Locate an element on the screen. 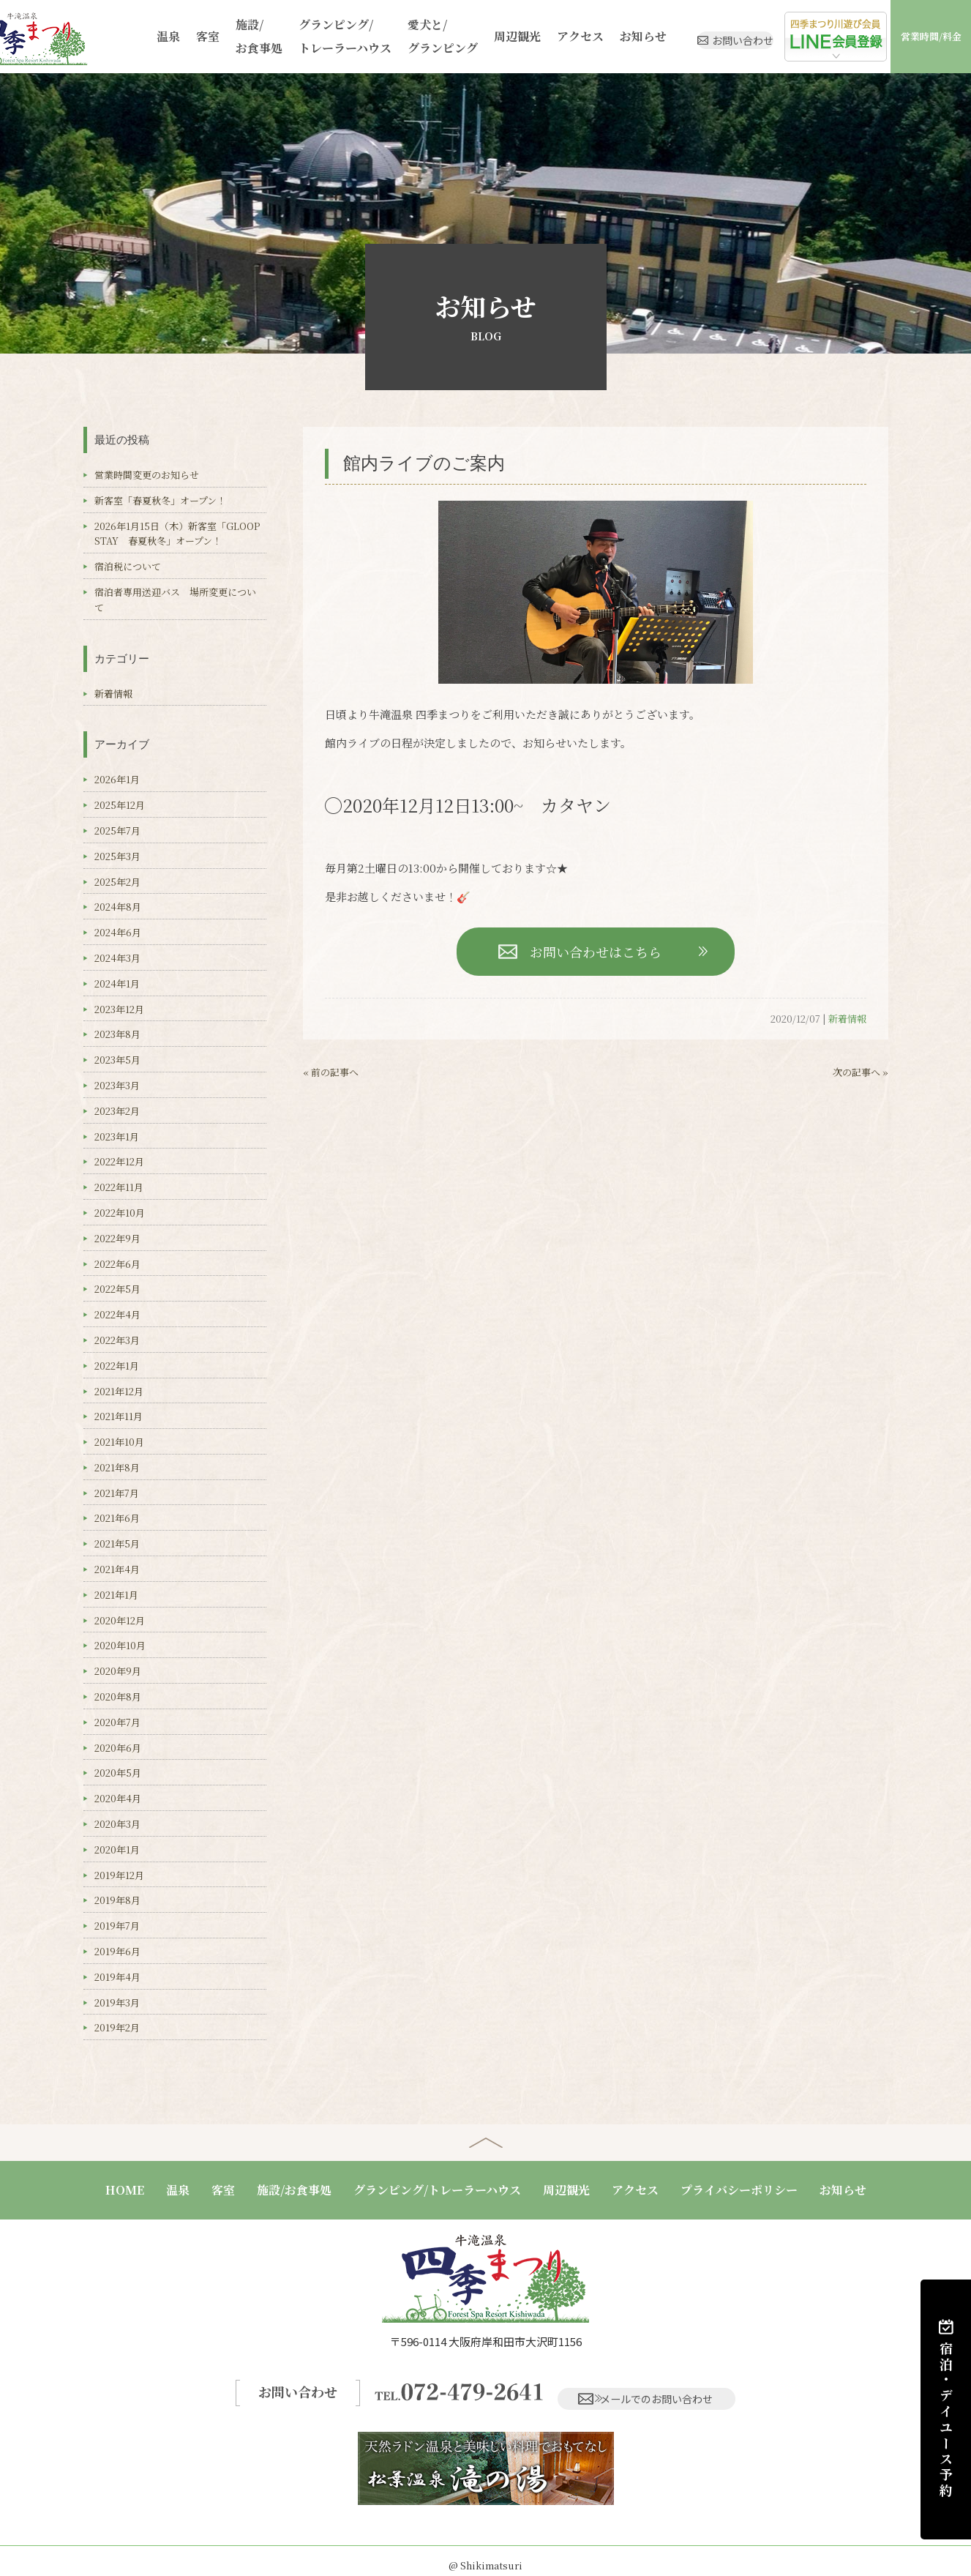 The width and height of the screenshot is (971, 2576). 2021年5月 is located at coordinates (117, 1543).